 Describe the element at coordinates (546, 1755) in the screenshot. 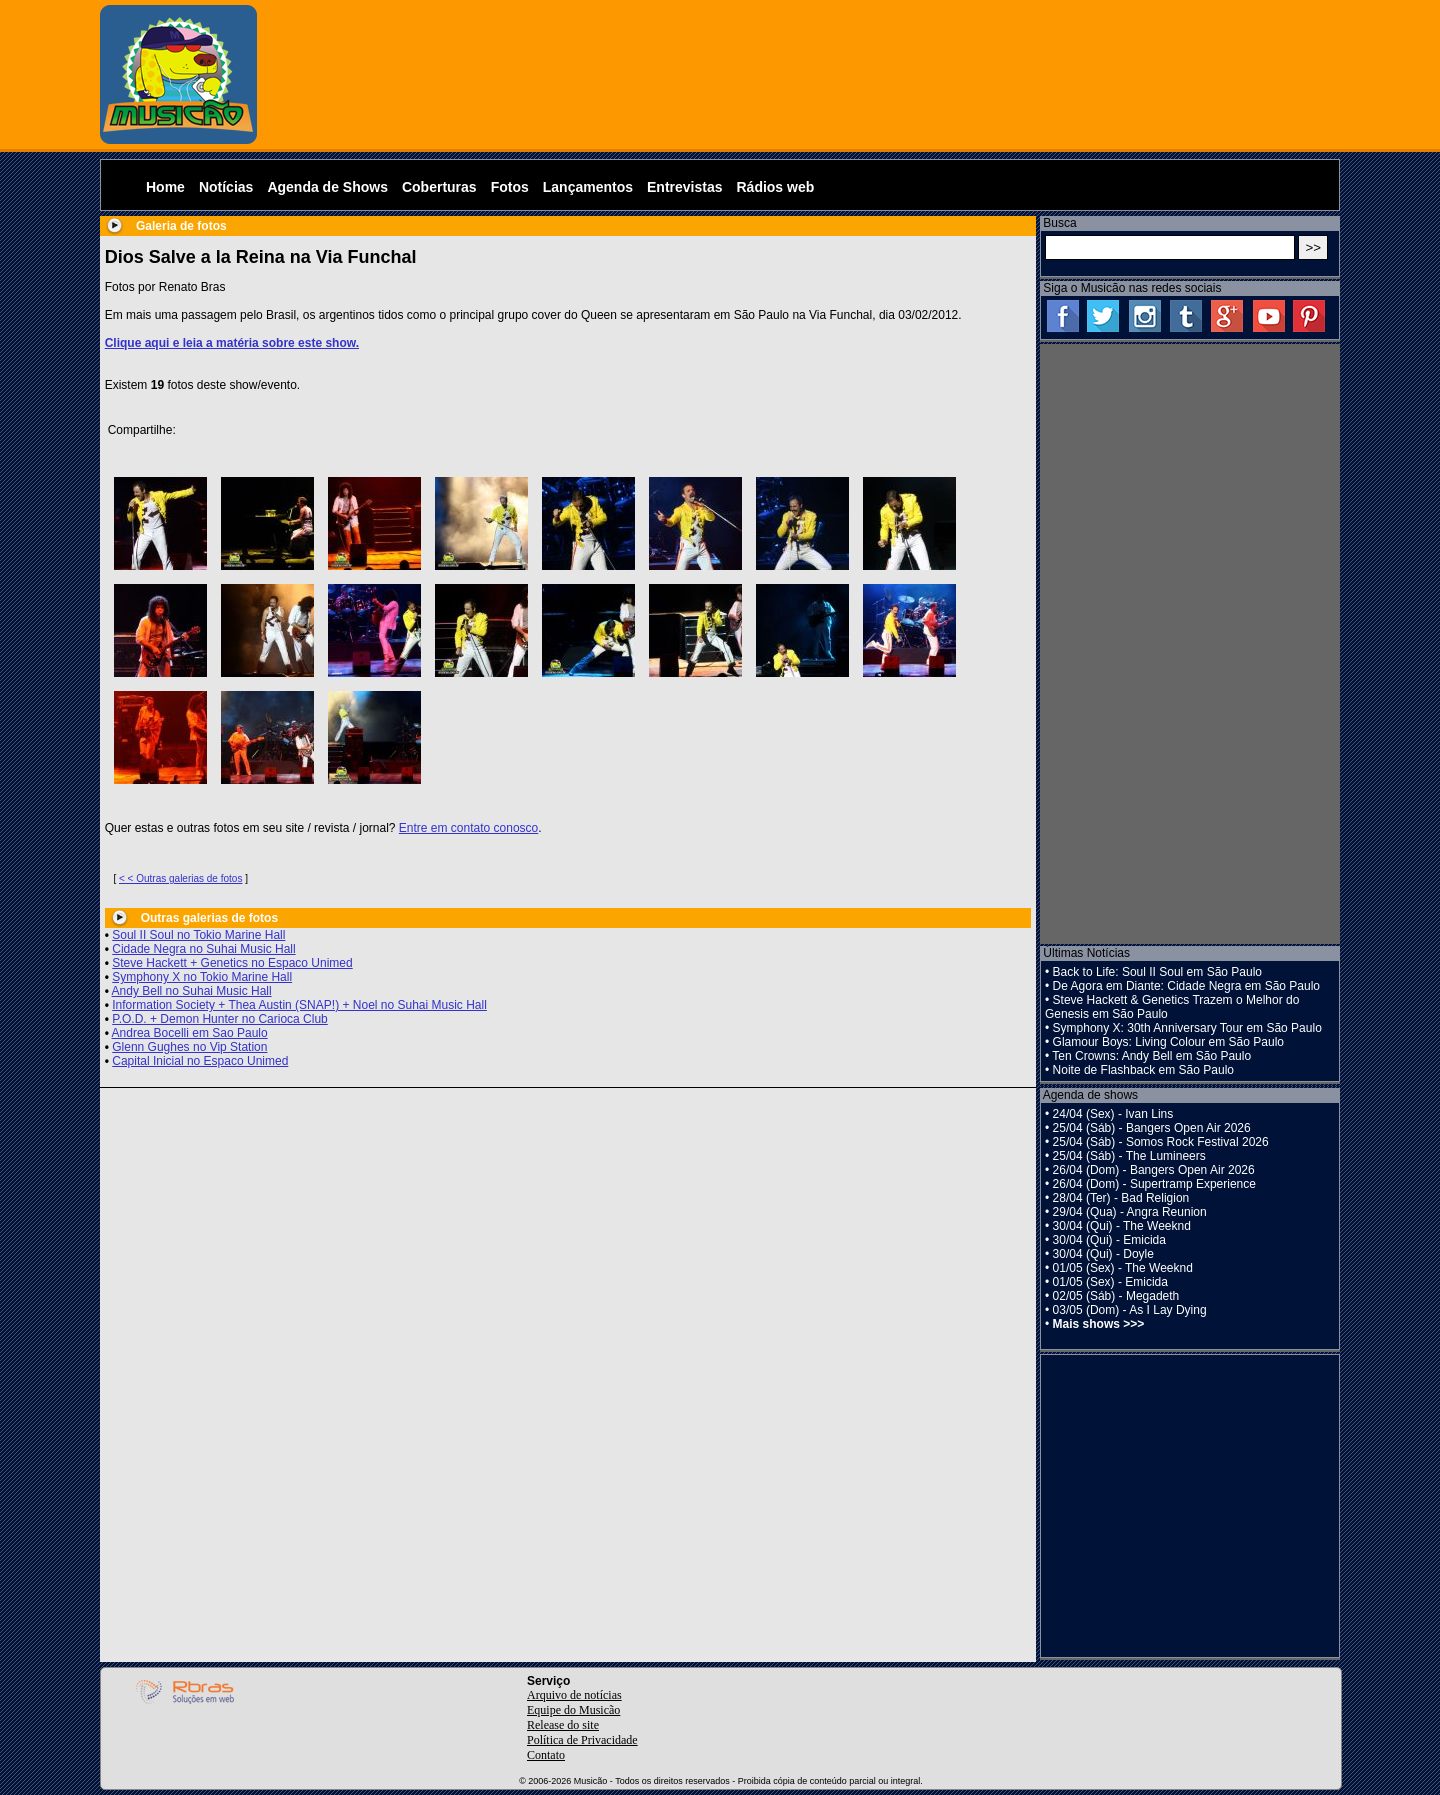

I see `Contato` at that location.